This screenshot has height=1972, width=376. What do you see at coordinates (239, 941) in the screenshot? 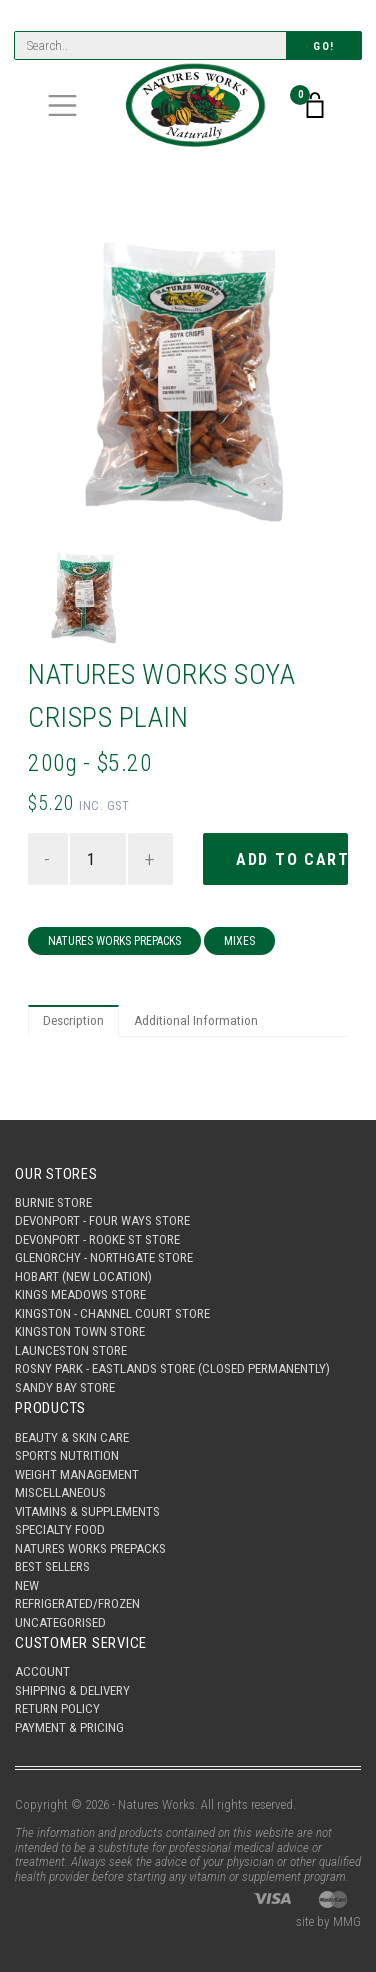
I see `Mixes` at bounding box center [239, 941].